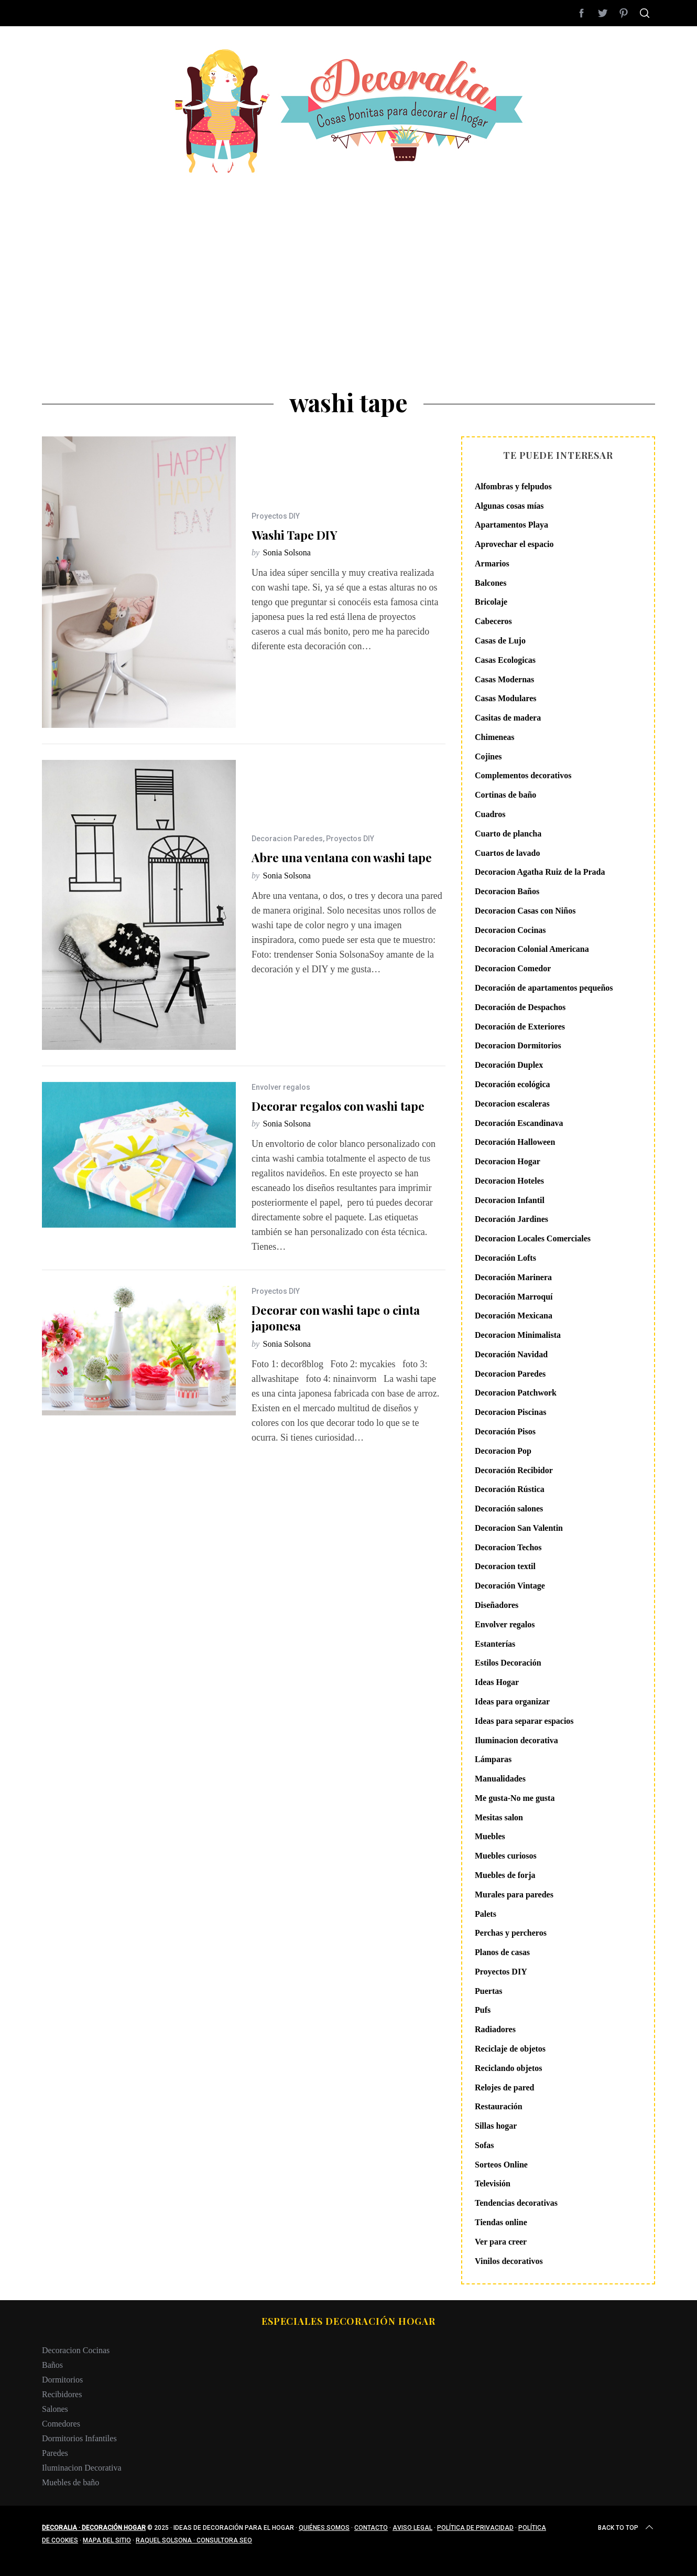 The height and width of the screenshot is (2576, 697). I want to click on Decoración Rústica, so click(509, 1489).